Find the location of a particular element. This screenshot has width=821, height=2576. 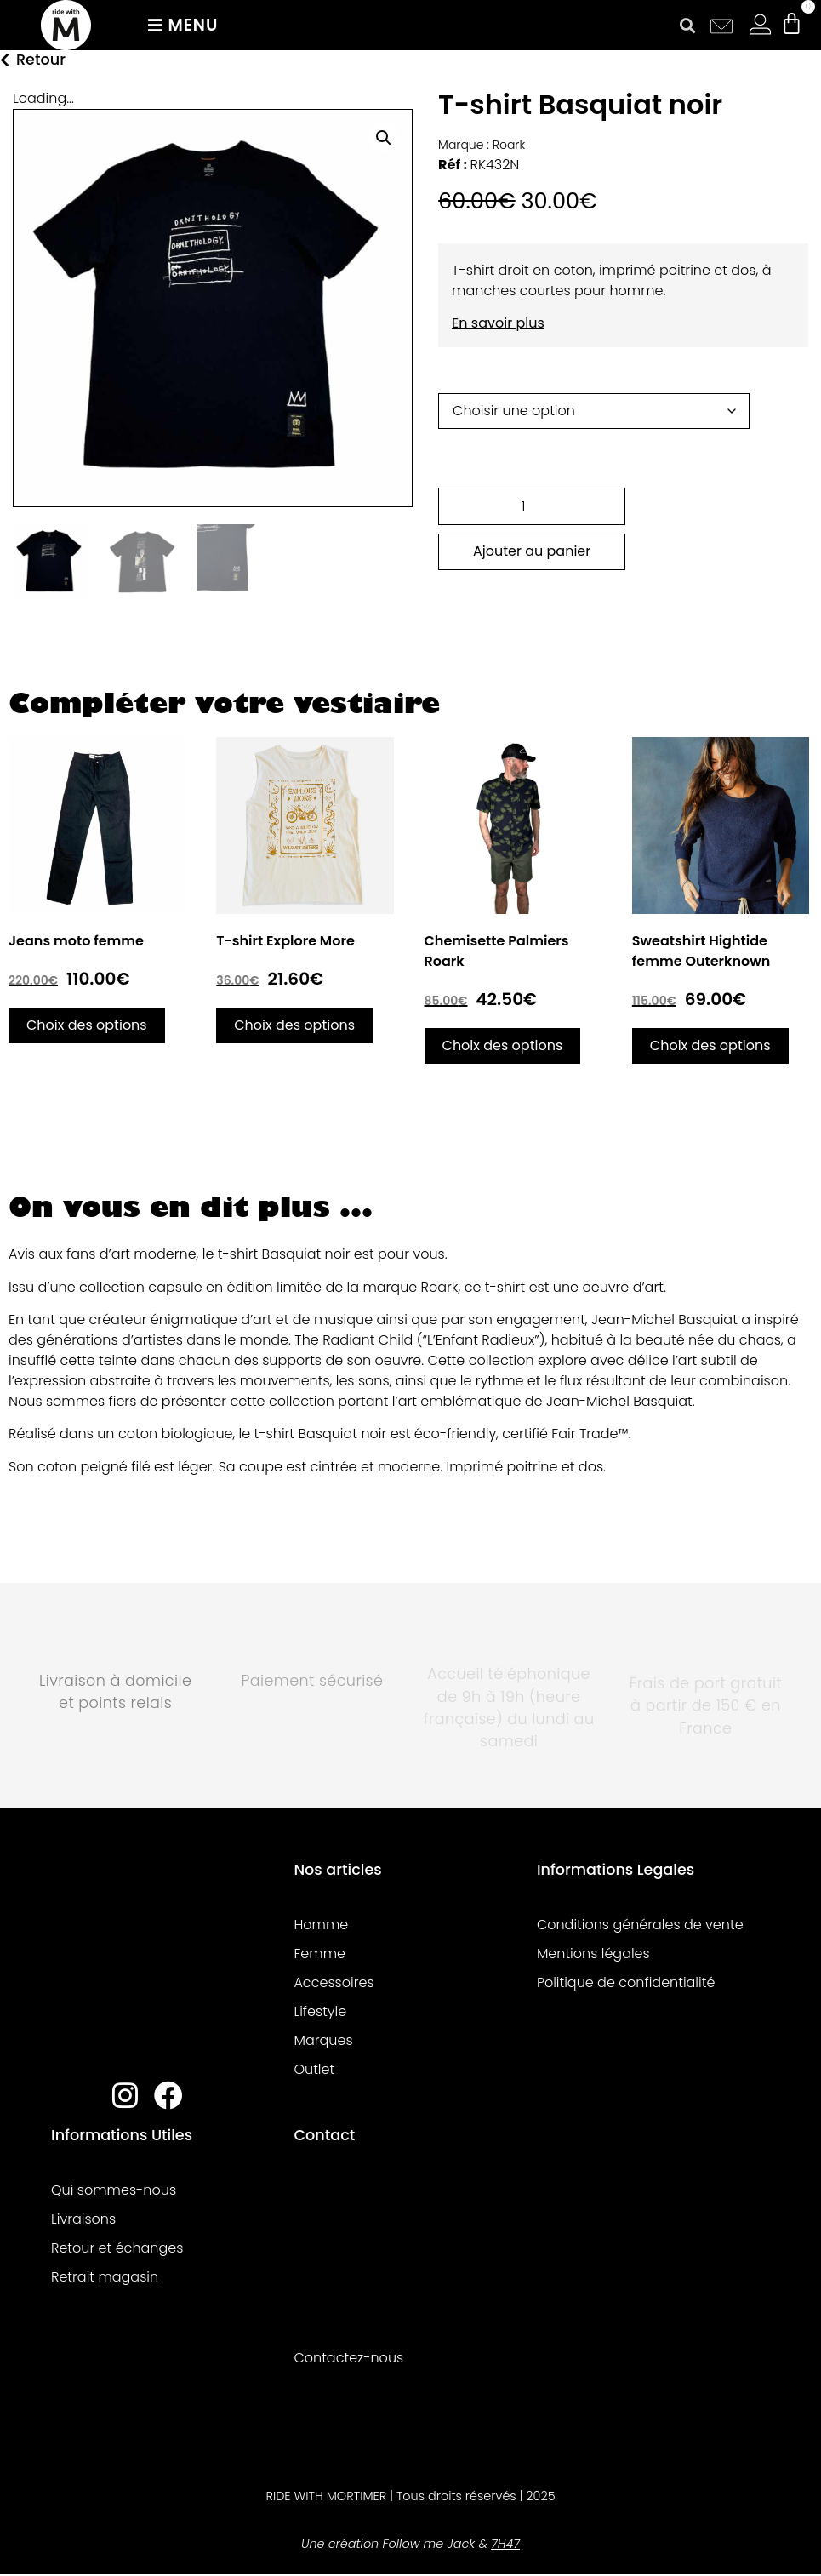

Outlet is located at coordinates (314, 2069).